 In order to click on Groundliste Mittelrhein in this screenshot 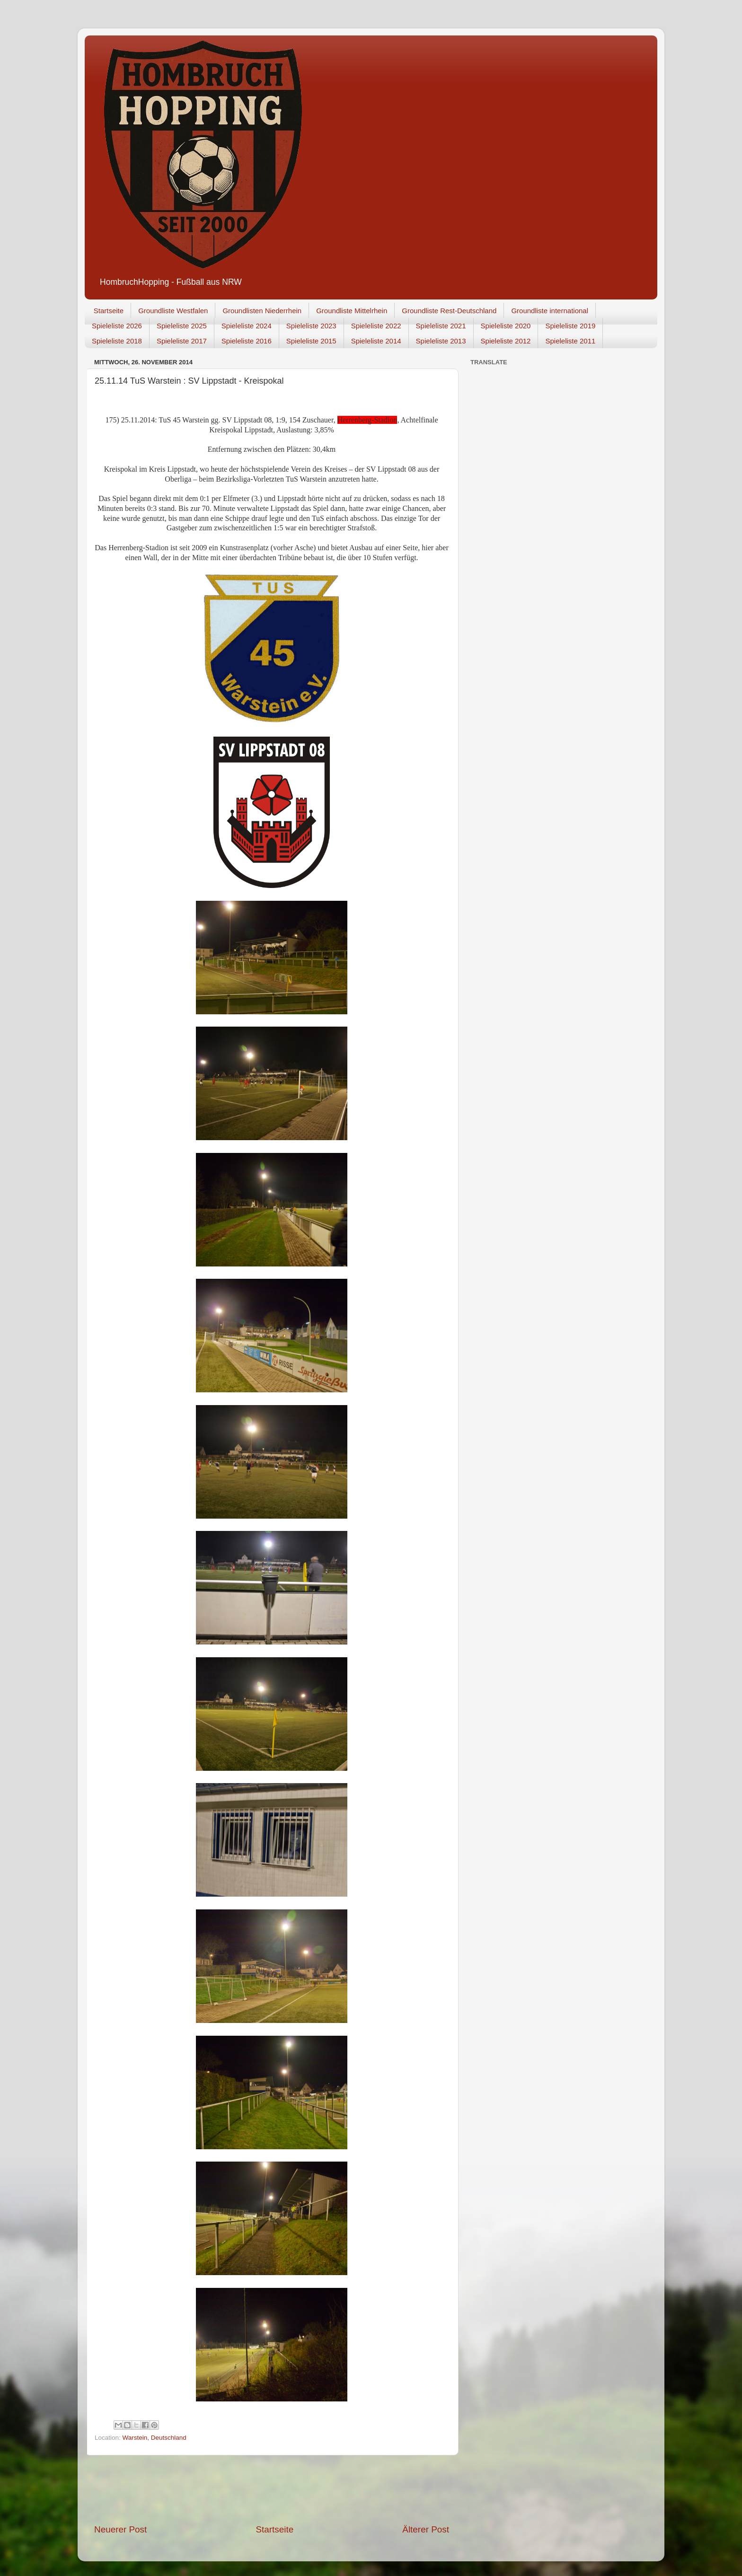, I will do `click(351, 311)`.